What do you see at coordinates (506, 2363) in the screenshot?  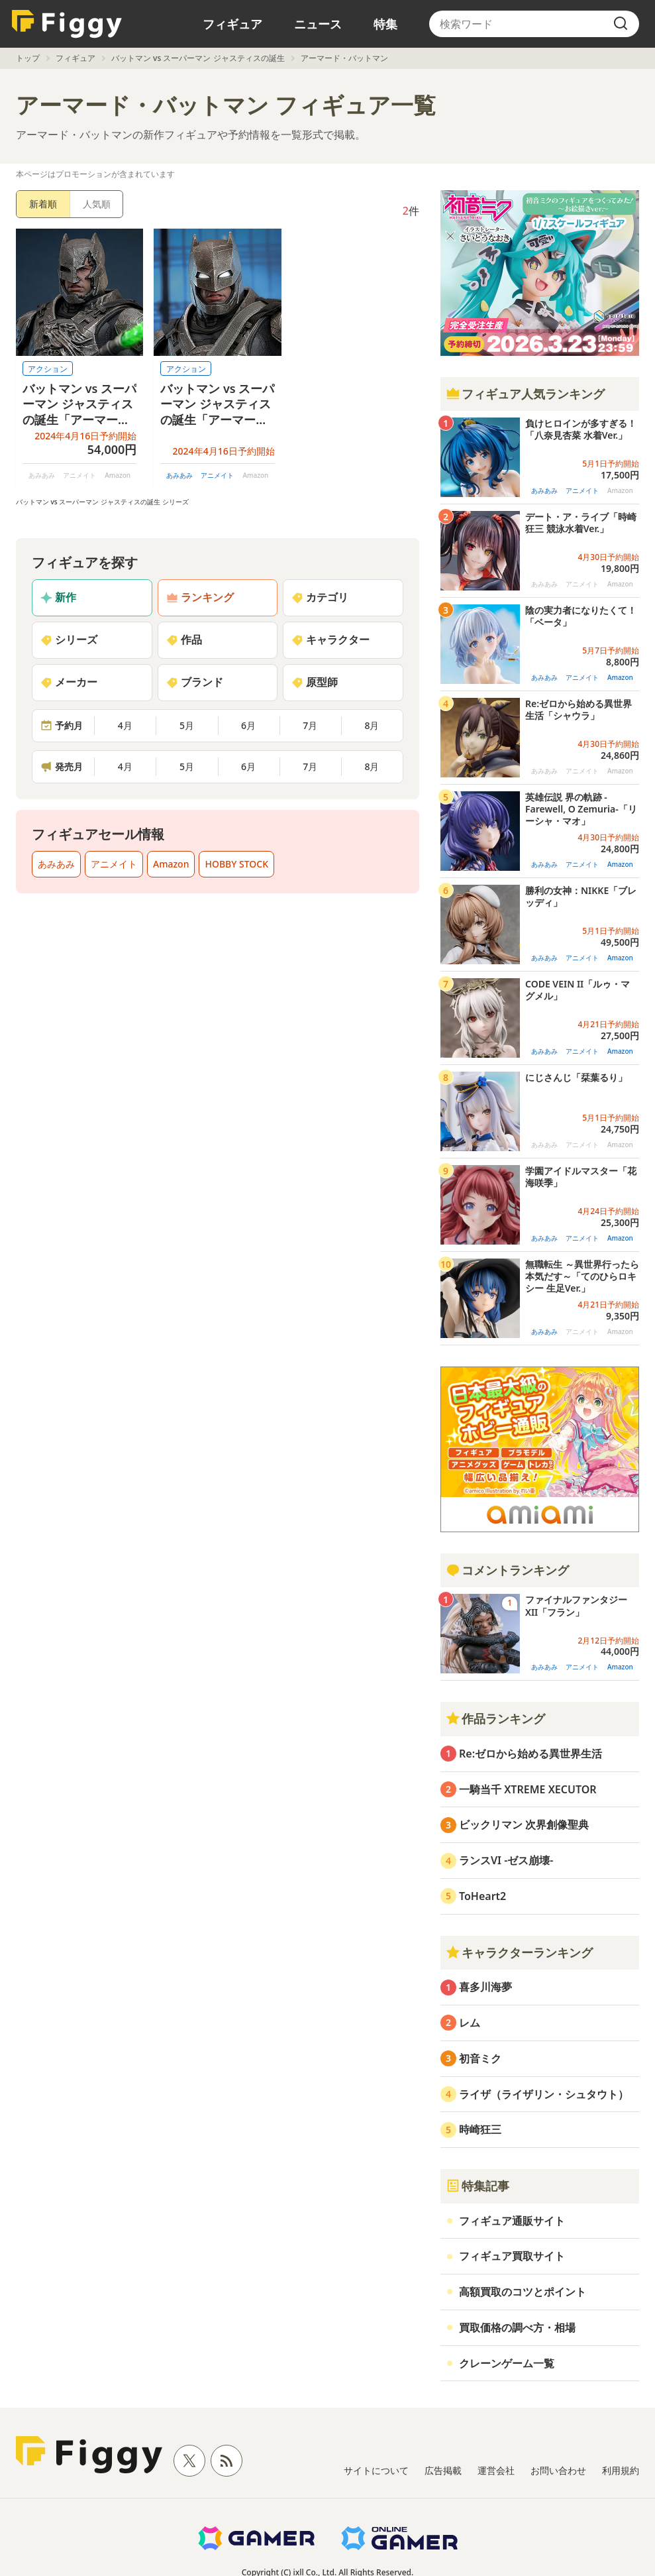 I see `クレーンゲーム一覧` at bounding box center [506, 2363].